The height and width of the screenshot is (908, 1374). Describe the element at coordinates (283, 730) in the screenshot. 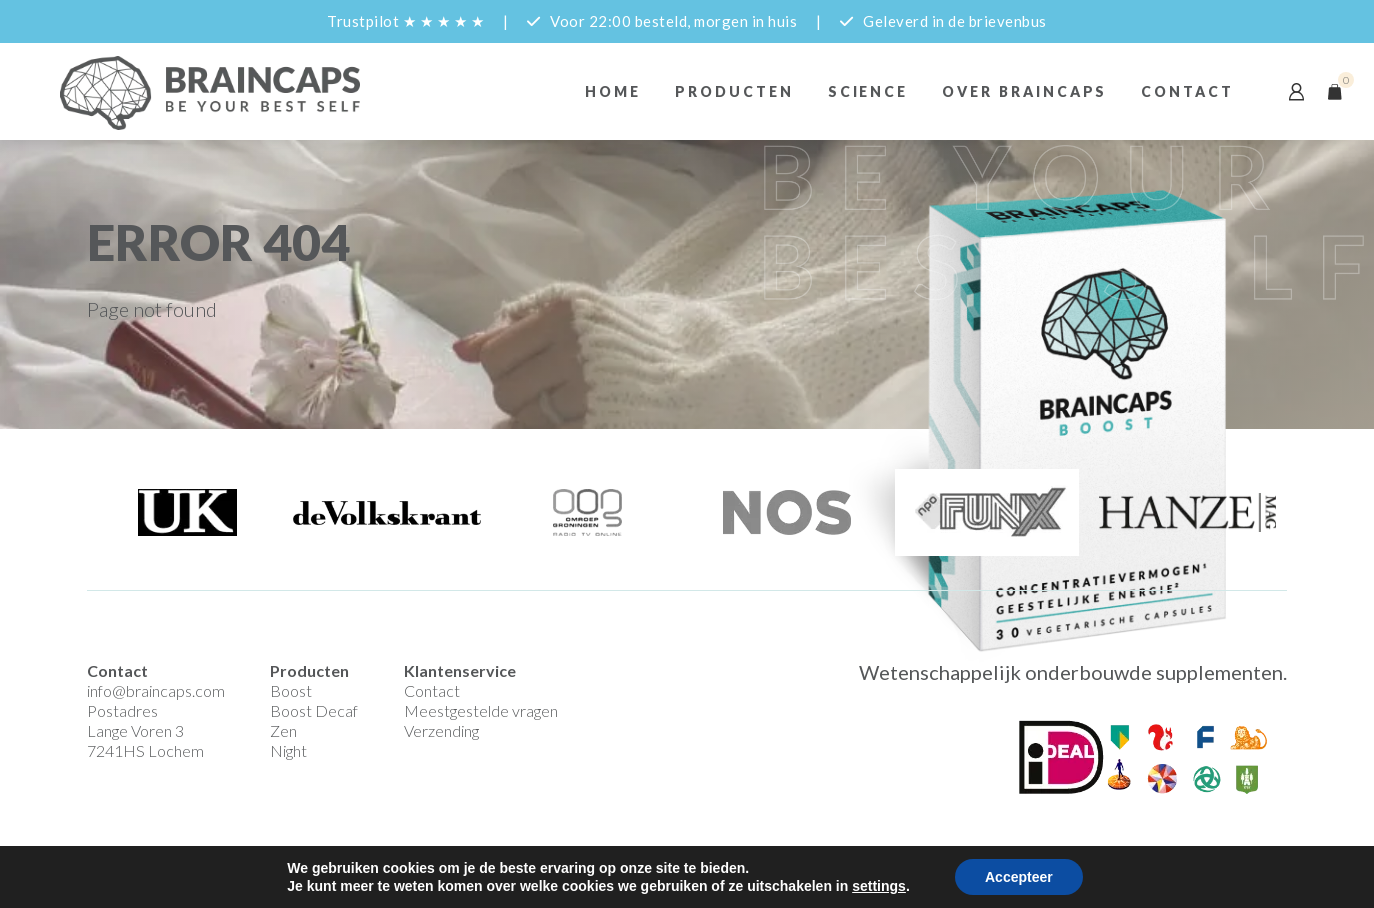

I see `Zen` at that location.